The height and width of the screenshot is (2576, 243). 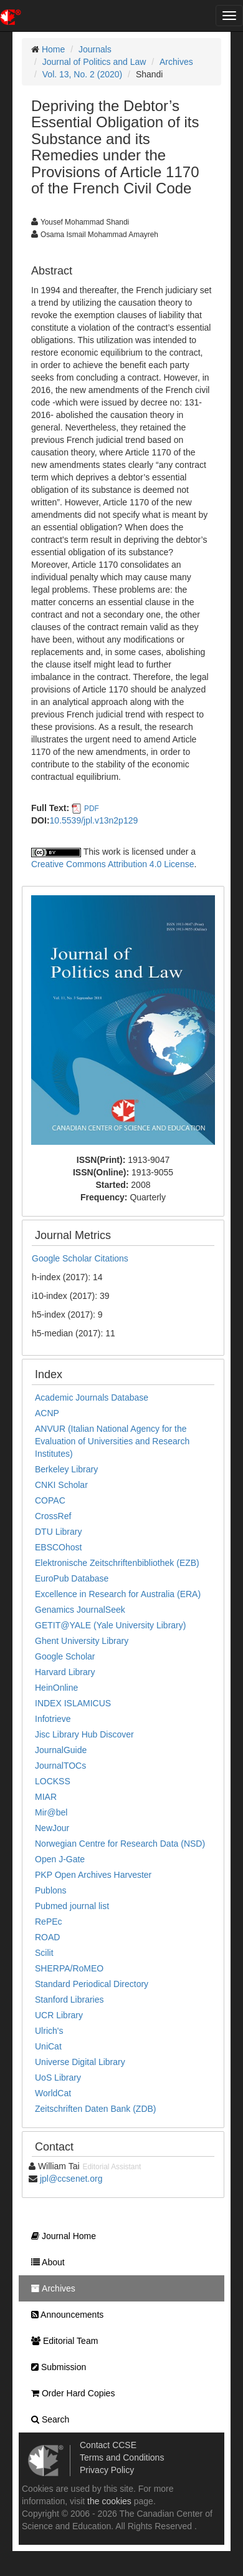 I want to click on Open J-Gate, so click(x=60, y=1859).